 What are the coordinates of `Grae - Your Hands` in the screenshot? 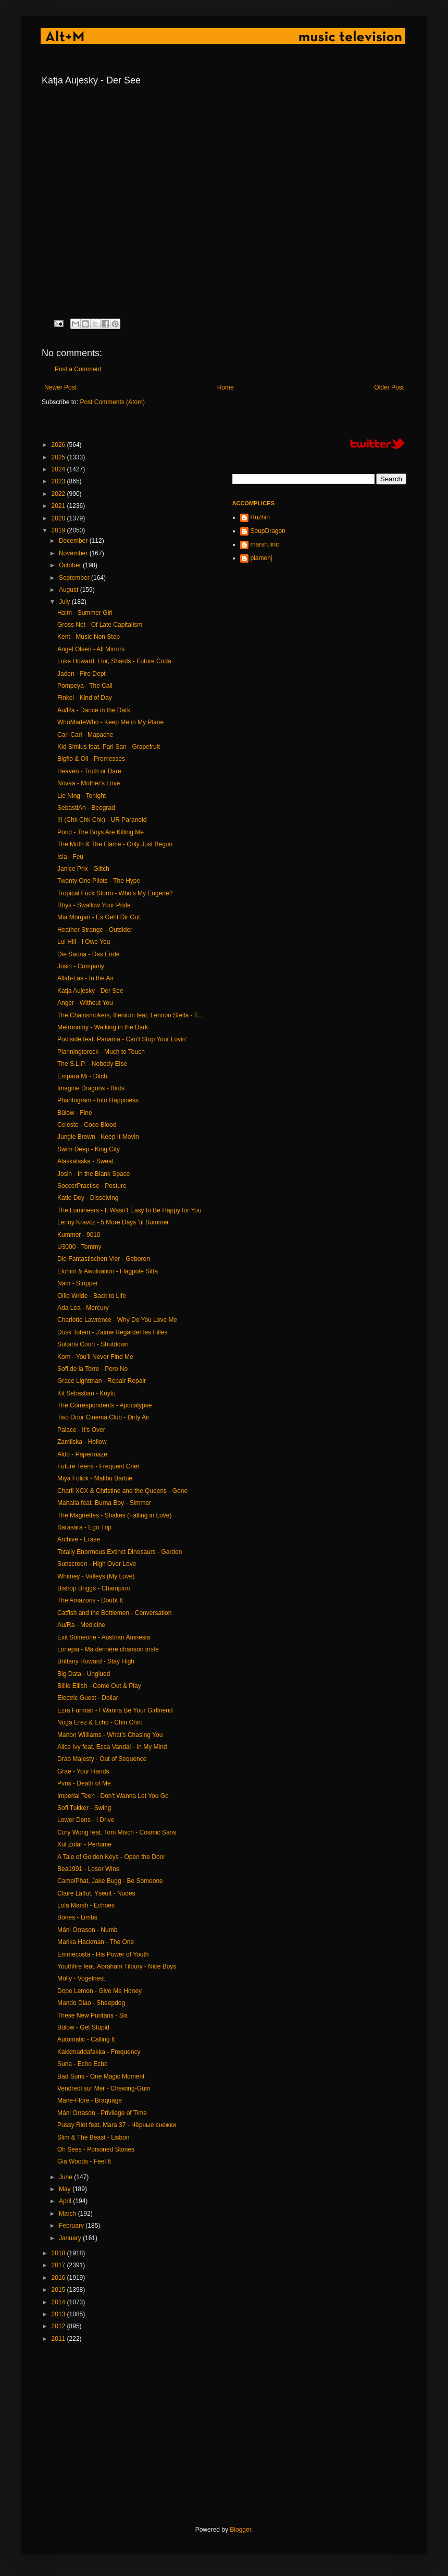 It's located at (83, 1771).